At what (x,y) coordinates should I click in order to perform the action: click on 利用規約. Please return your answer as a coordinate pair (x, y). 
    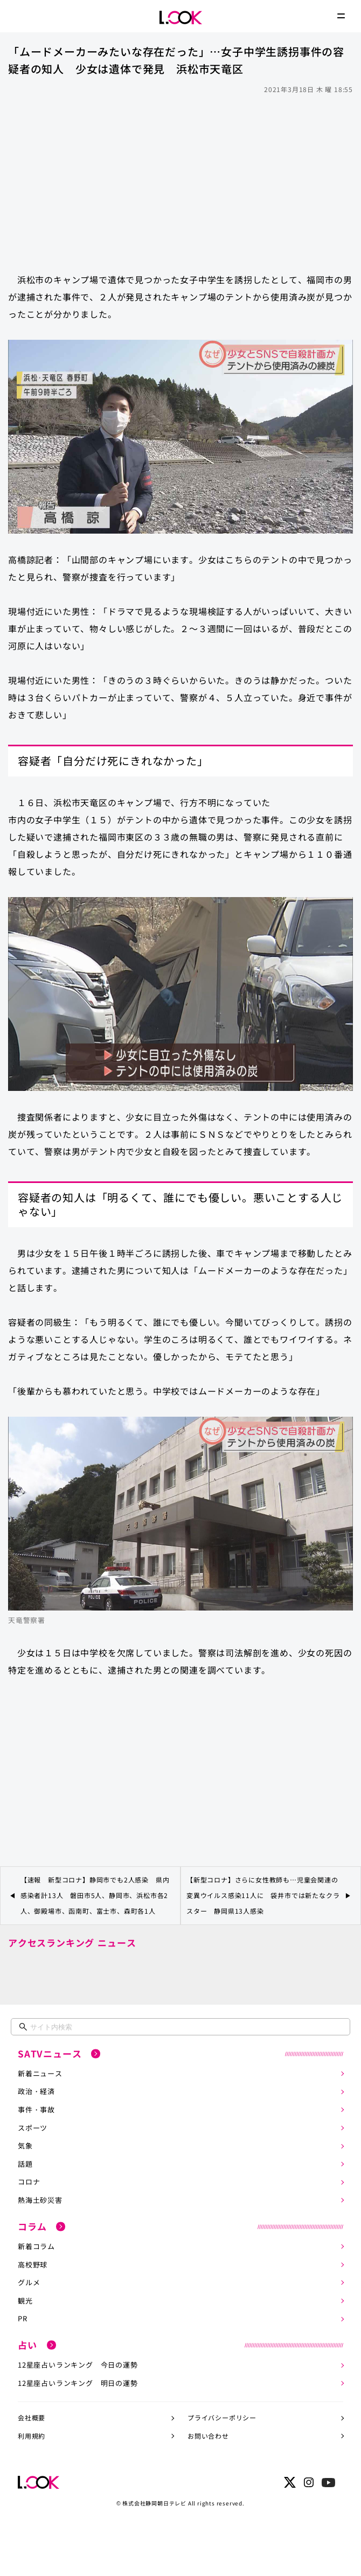
    Looking at the image, I should click on (31, 2435).